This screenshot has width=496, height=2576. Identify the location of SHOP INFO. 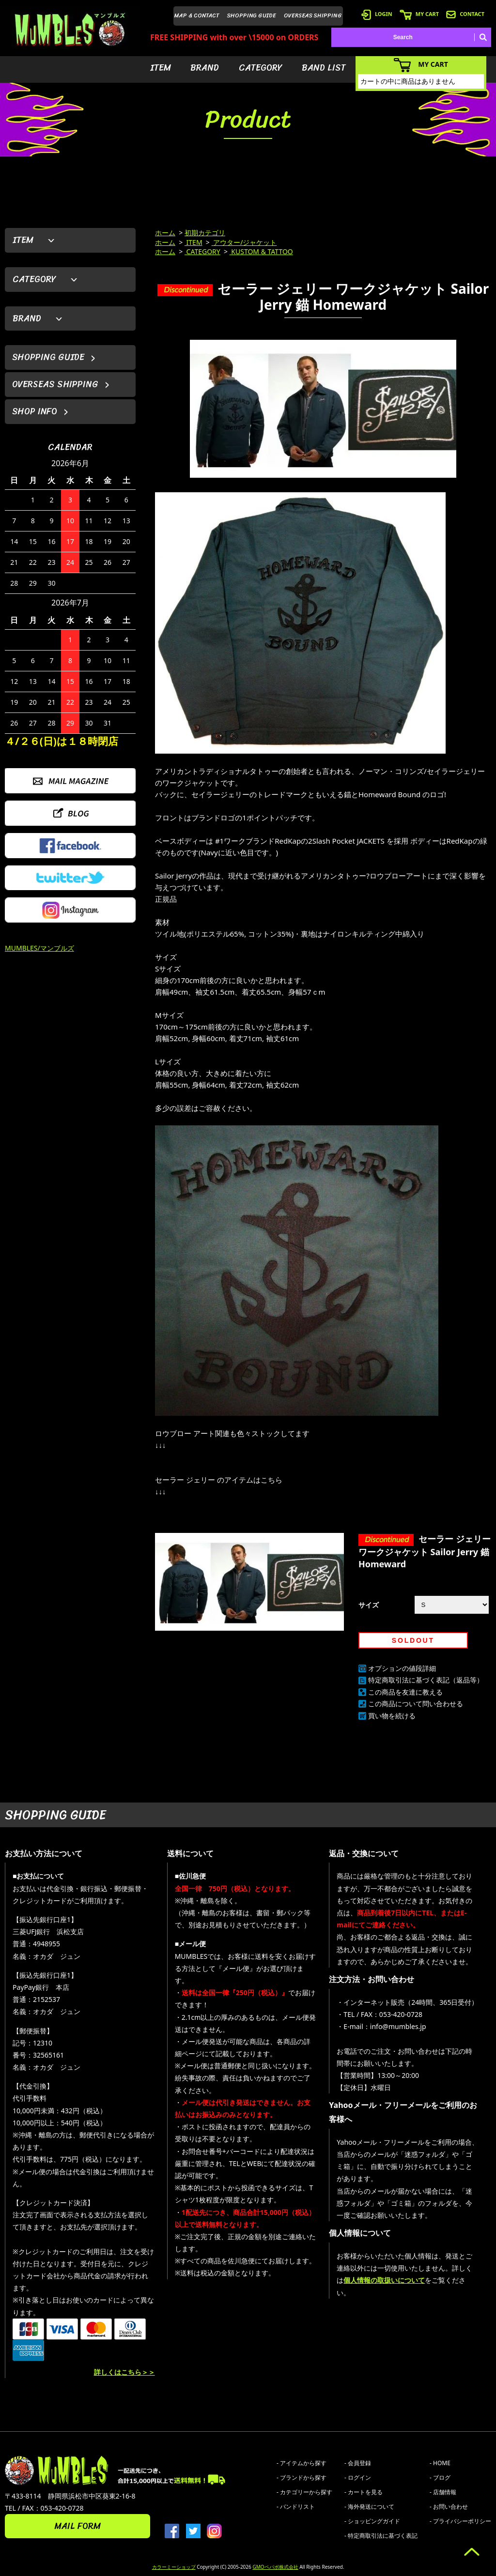
(34, 411).